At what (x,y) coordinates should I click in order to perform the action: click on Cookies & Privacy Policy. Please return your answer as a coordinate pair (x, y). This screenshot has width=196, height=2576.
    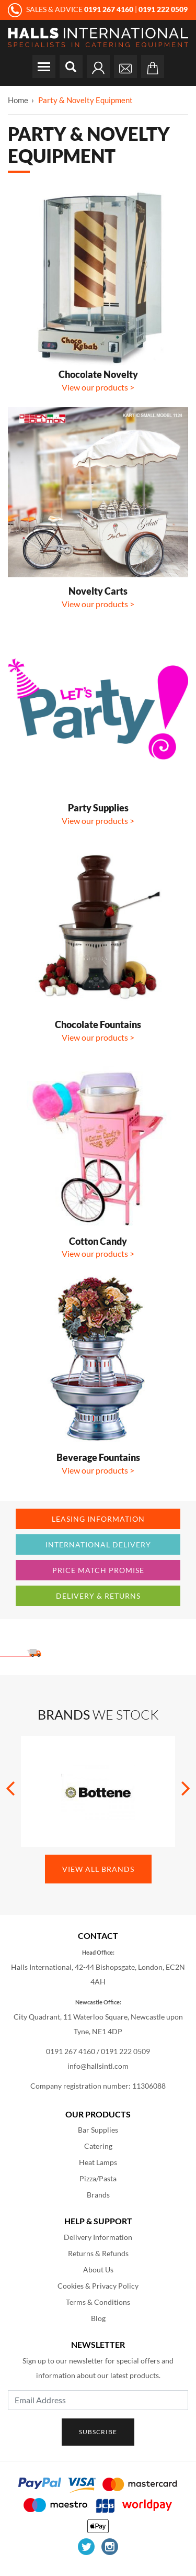
    Looking at the image, I should click on (98, 2285).